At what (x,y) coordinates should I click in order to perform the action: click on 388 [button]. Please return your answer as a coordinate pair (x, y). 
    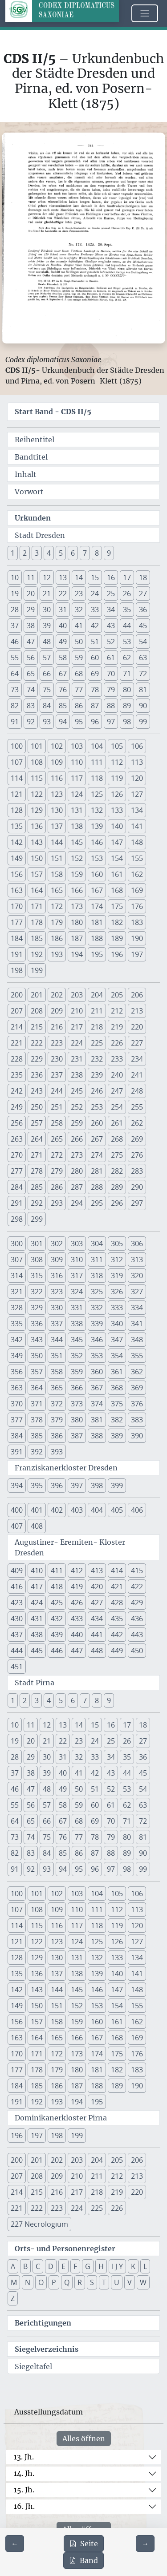
    Looking at the image, I should click on (97, 1436).